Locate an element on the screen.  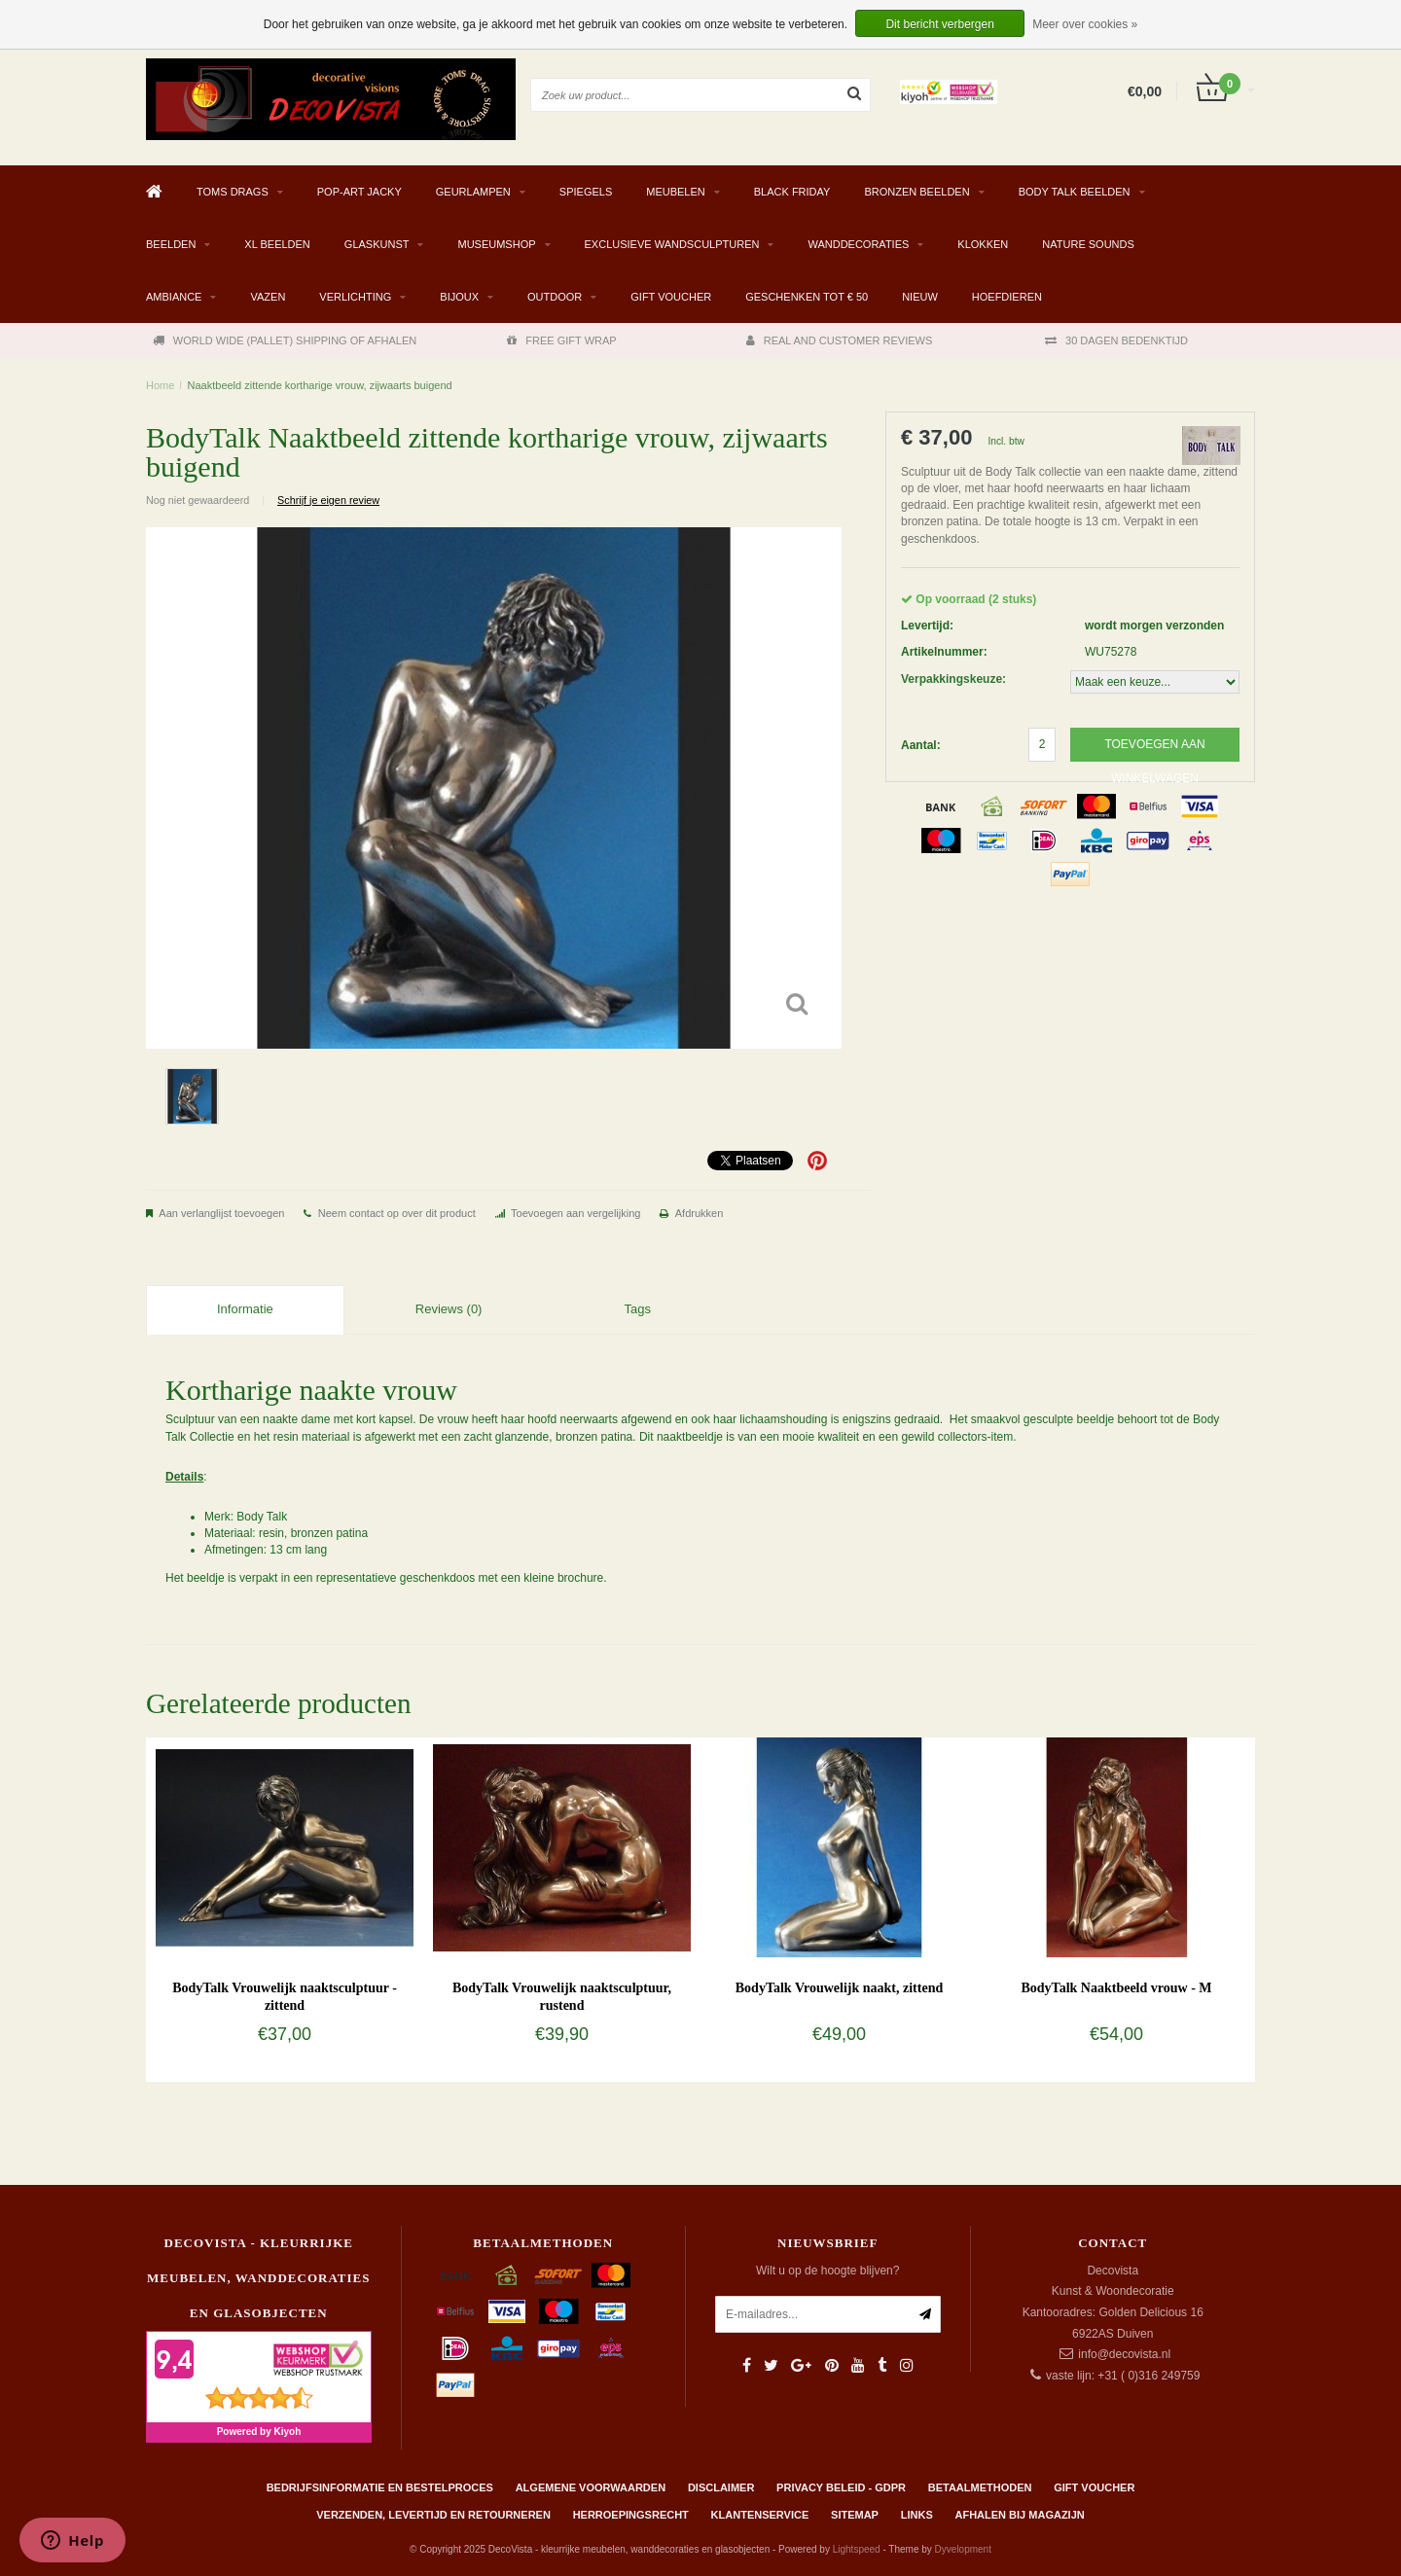
Dyvelopment is located at coordinates (963, 2549).